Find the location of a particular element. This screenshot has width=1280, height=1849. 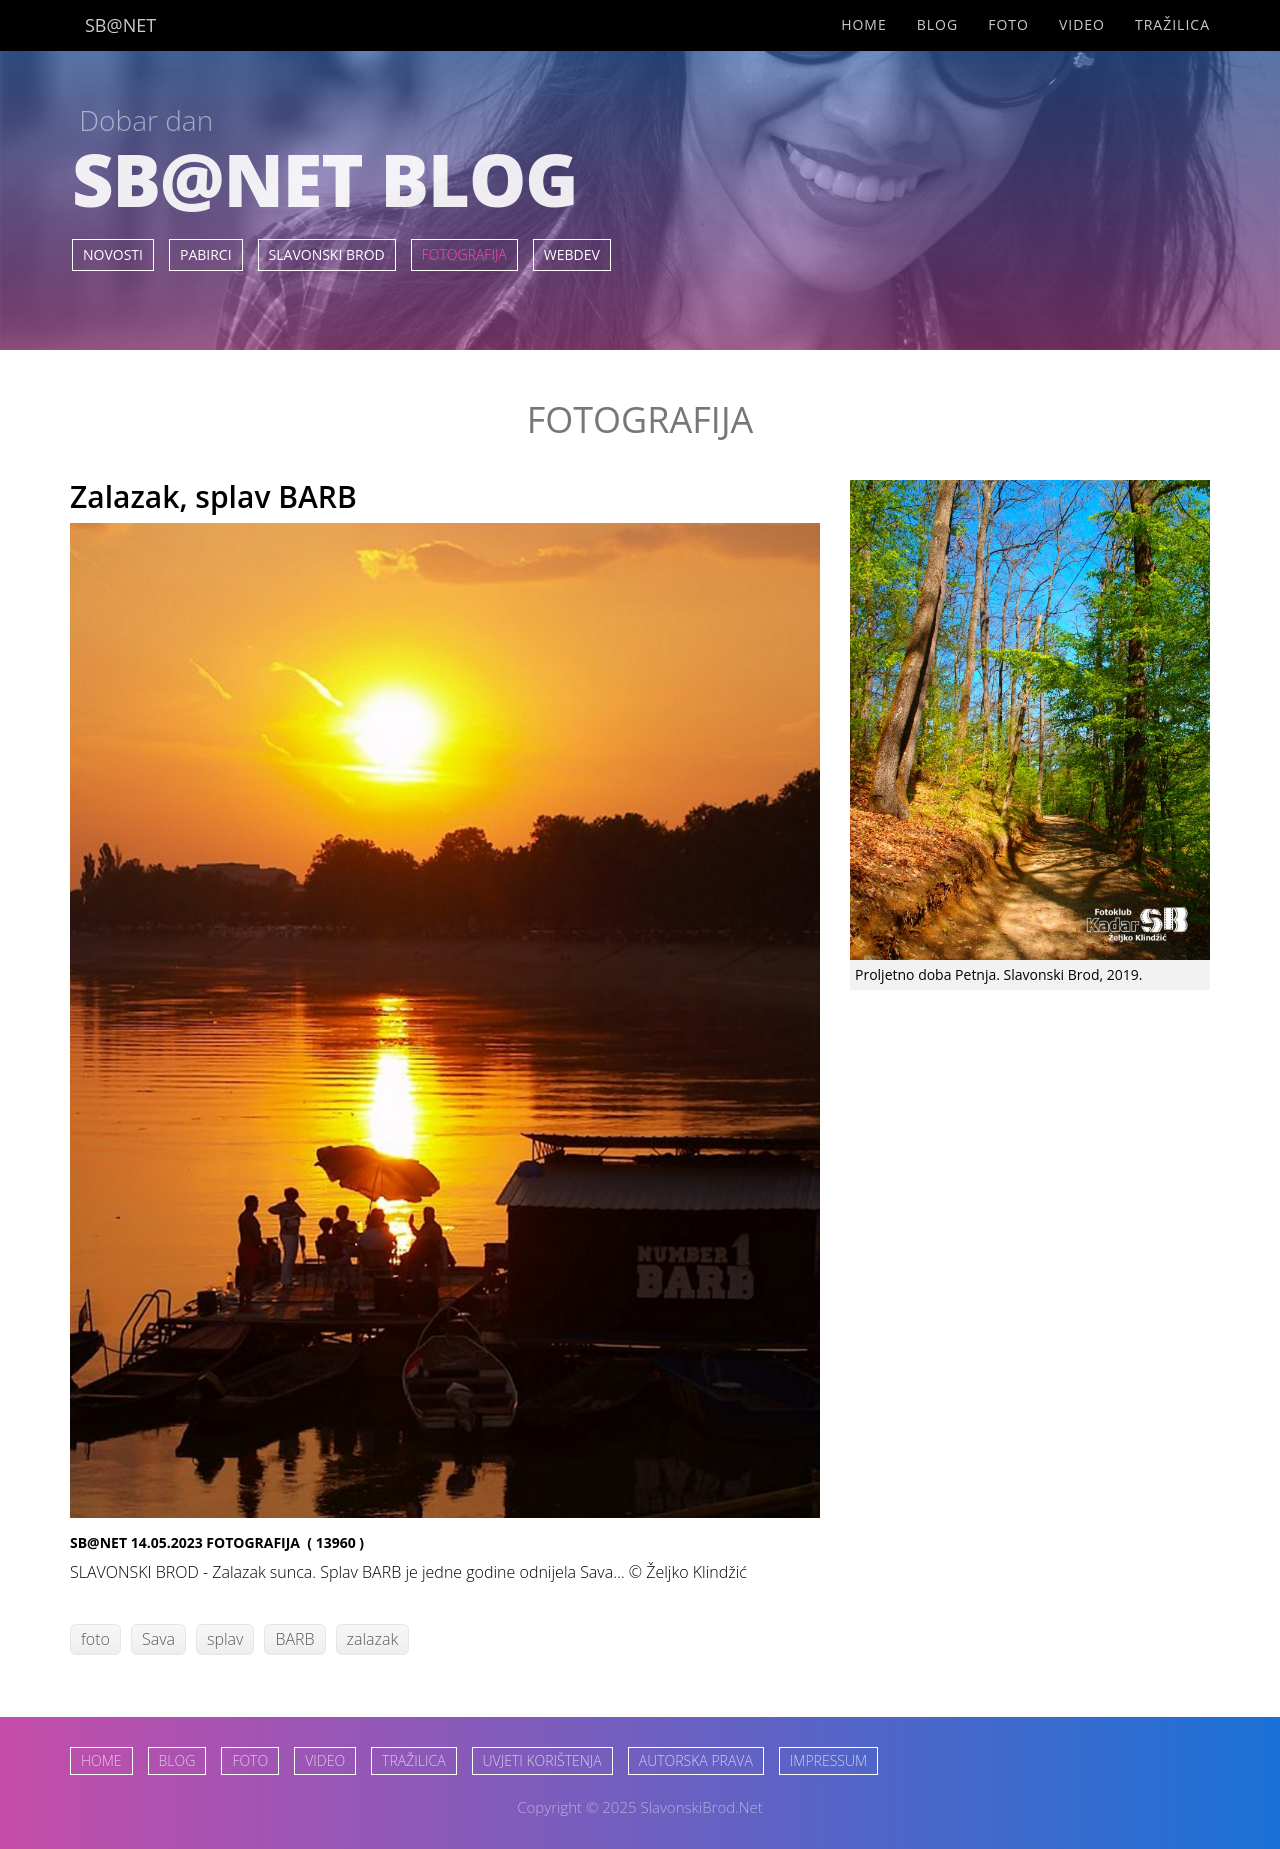

AUTORSKA PRAVA is located at coordinates (696, 1760).